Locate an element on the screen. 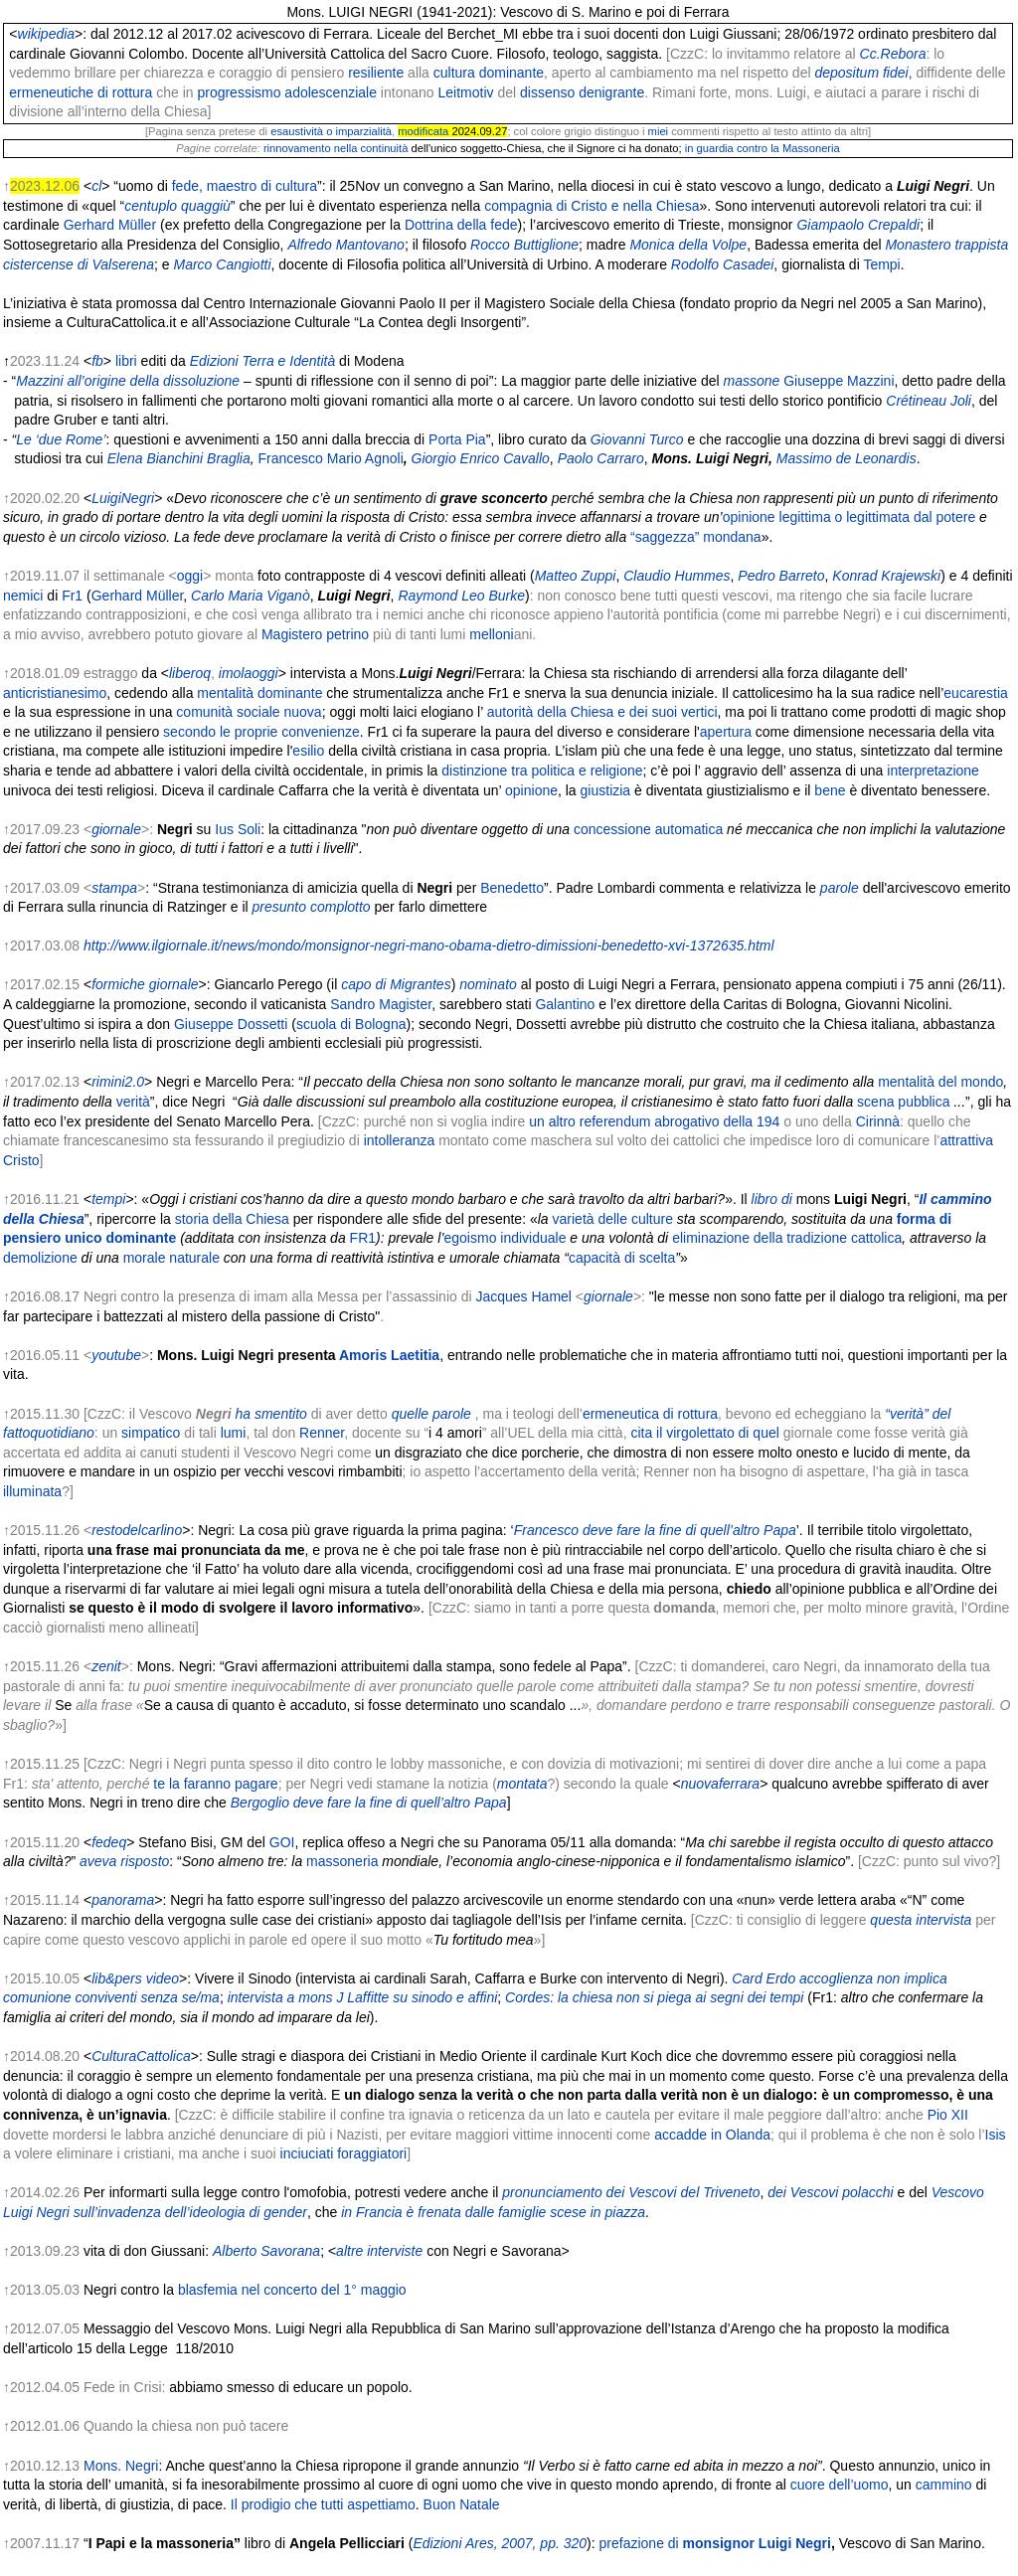  imolaoggi is located at coordinates (248, 673).